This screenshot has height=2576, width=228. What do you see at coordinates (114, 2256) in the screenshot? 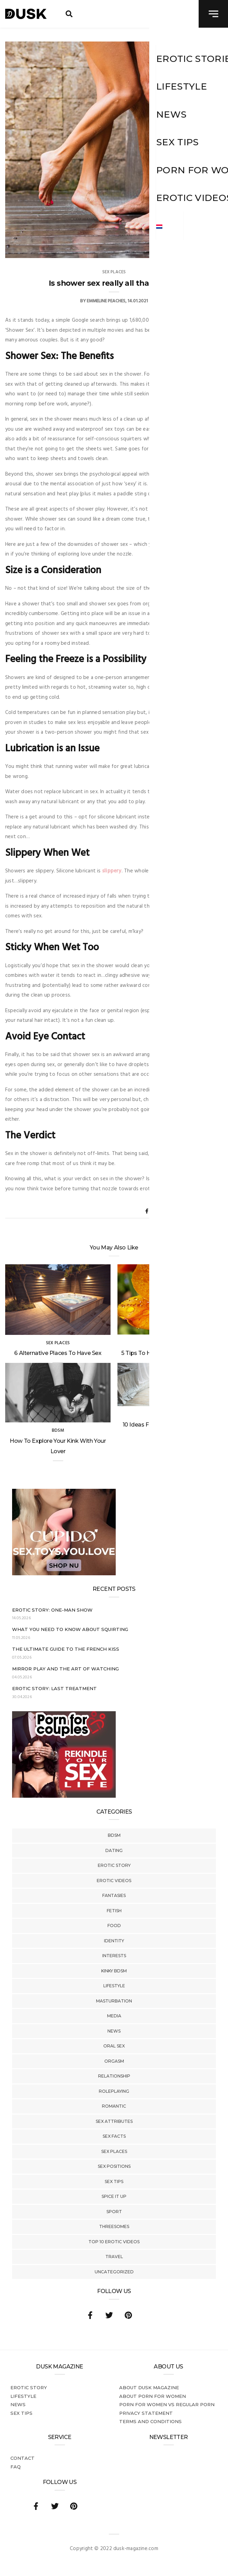
I see `Travel` at bounding box center [114, 2256].